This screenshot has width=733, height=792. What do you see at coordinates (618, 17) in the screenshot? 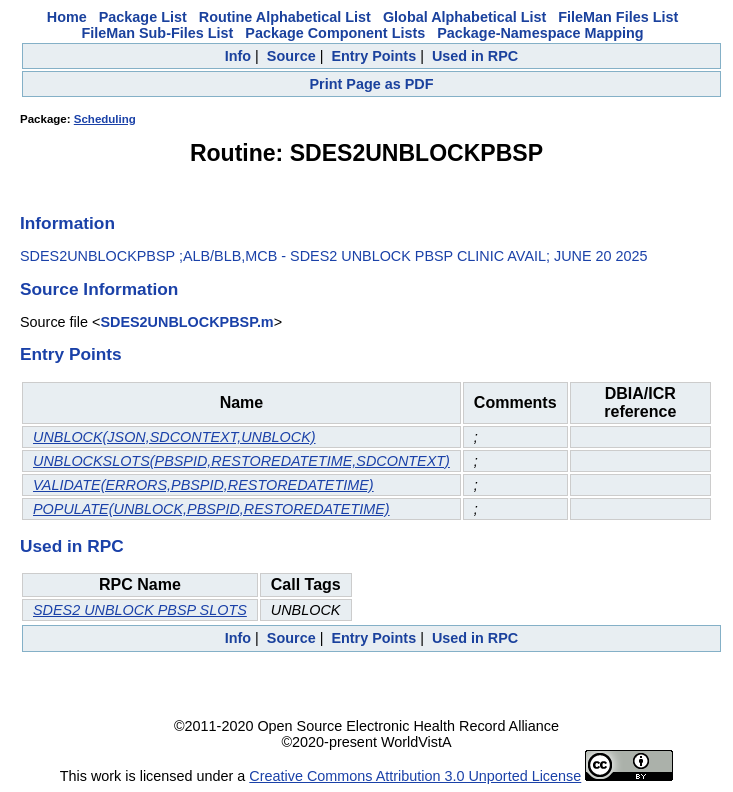
I see `FileMan Files List` at bounding box center [618, 17].